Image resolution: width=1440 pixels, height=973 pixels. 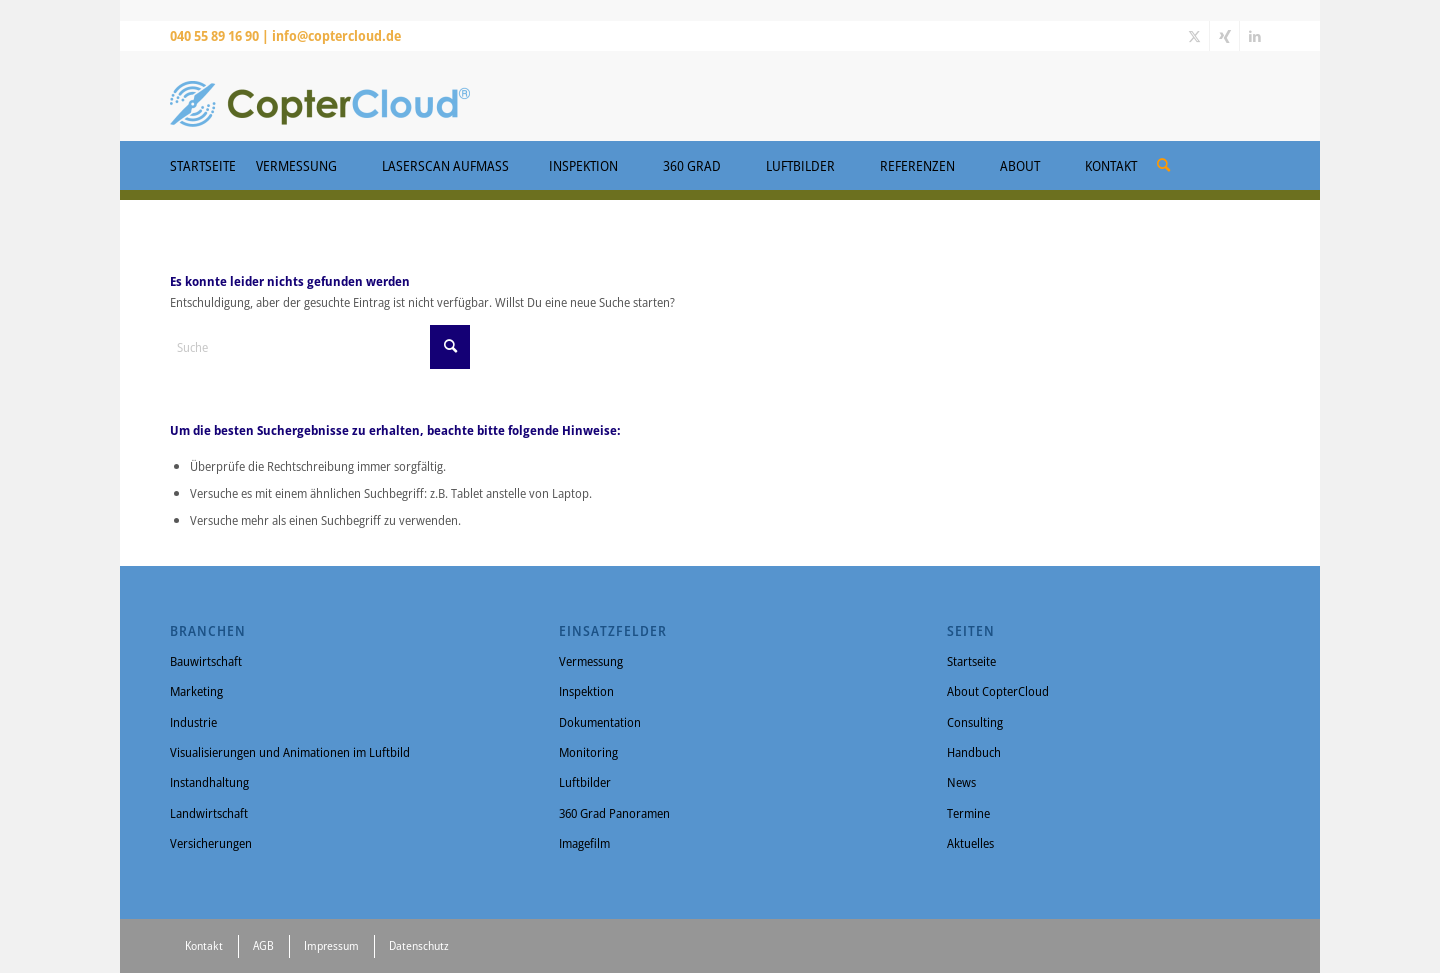 I want to click on Imagefilm, so click(x=584, y=843).